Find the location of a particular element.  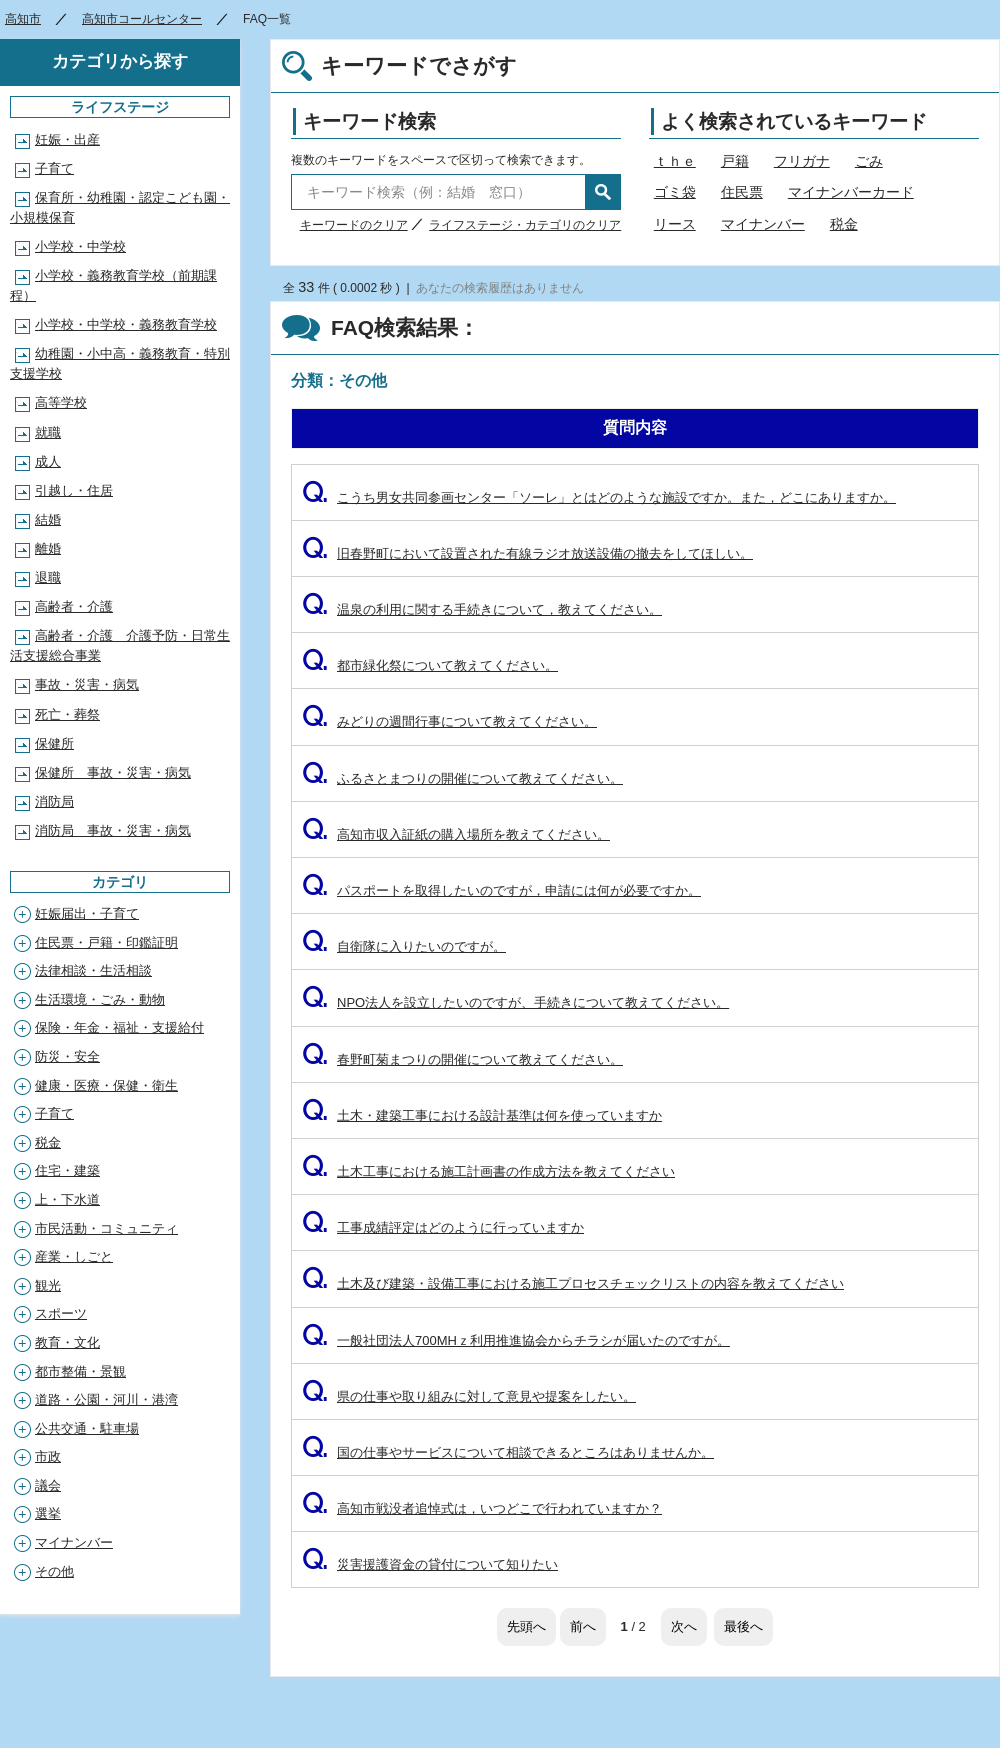

災害援護資金の貸付について知りたい is located at coordinates (430, 1564).